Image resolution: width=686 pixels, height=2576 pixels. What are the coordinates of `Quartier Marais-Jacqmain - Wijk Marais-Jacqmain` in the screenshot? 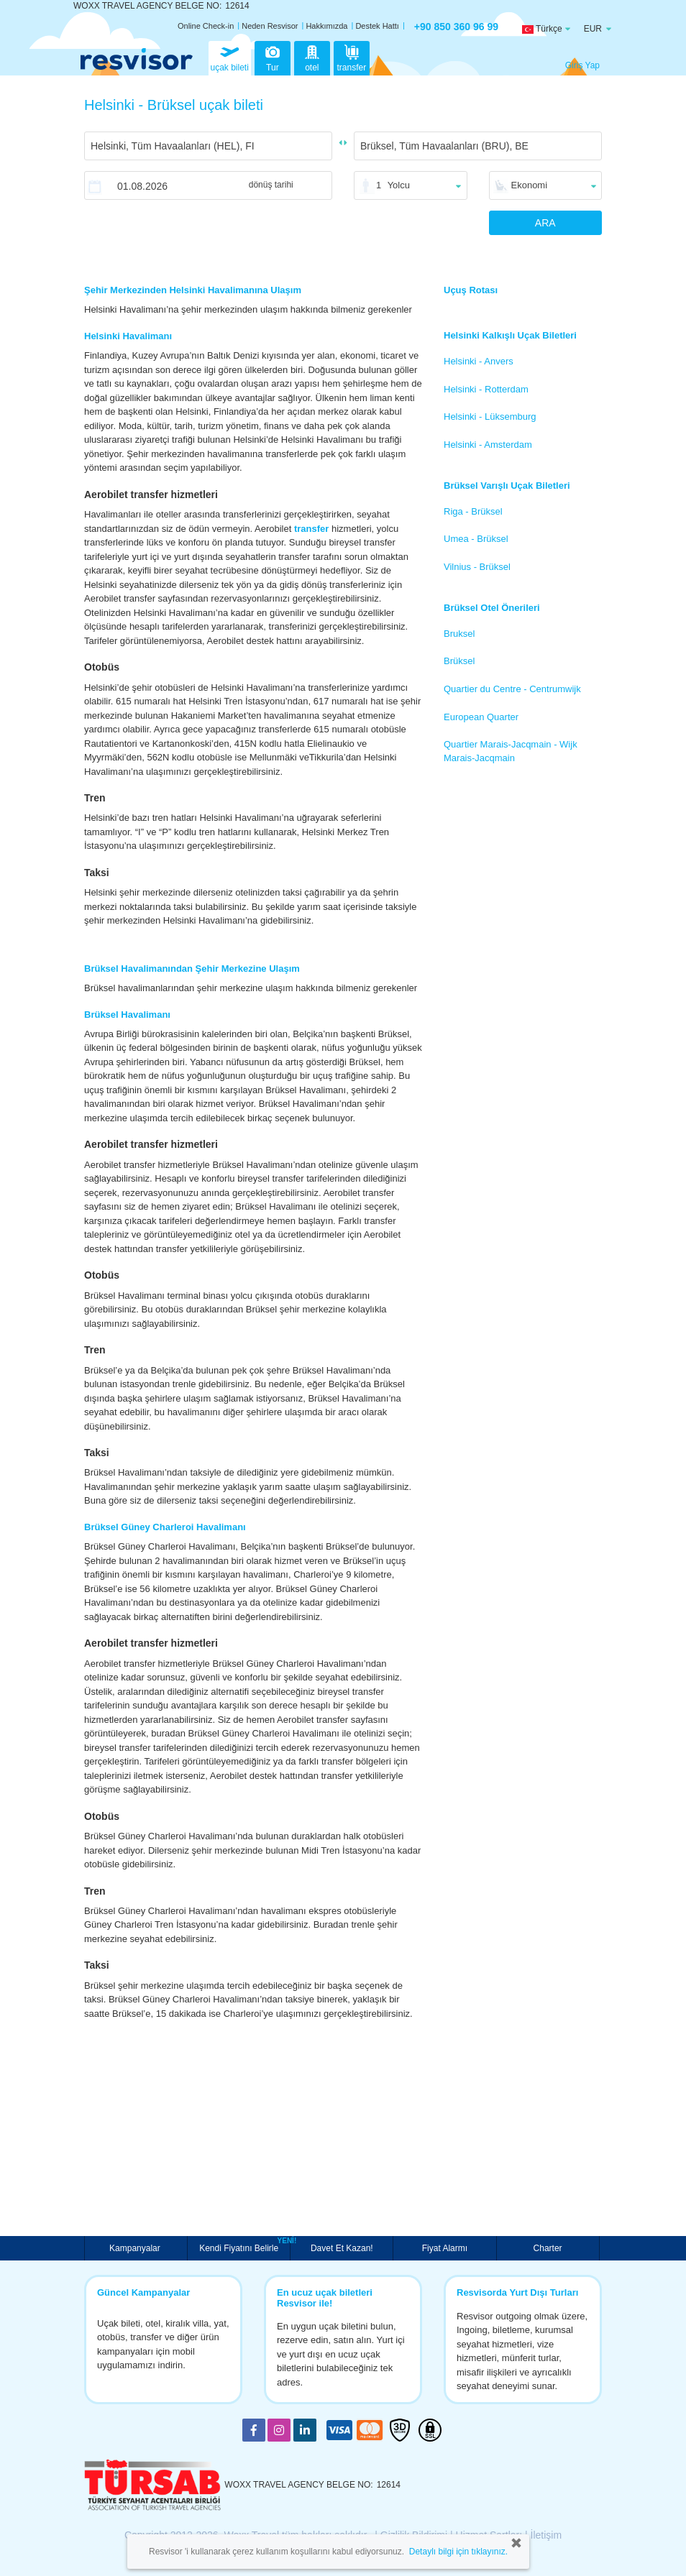 It's located at (510, 751).